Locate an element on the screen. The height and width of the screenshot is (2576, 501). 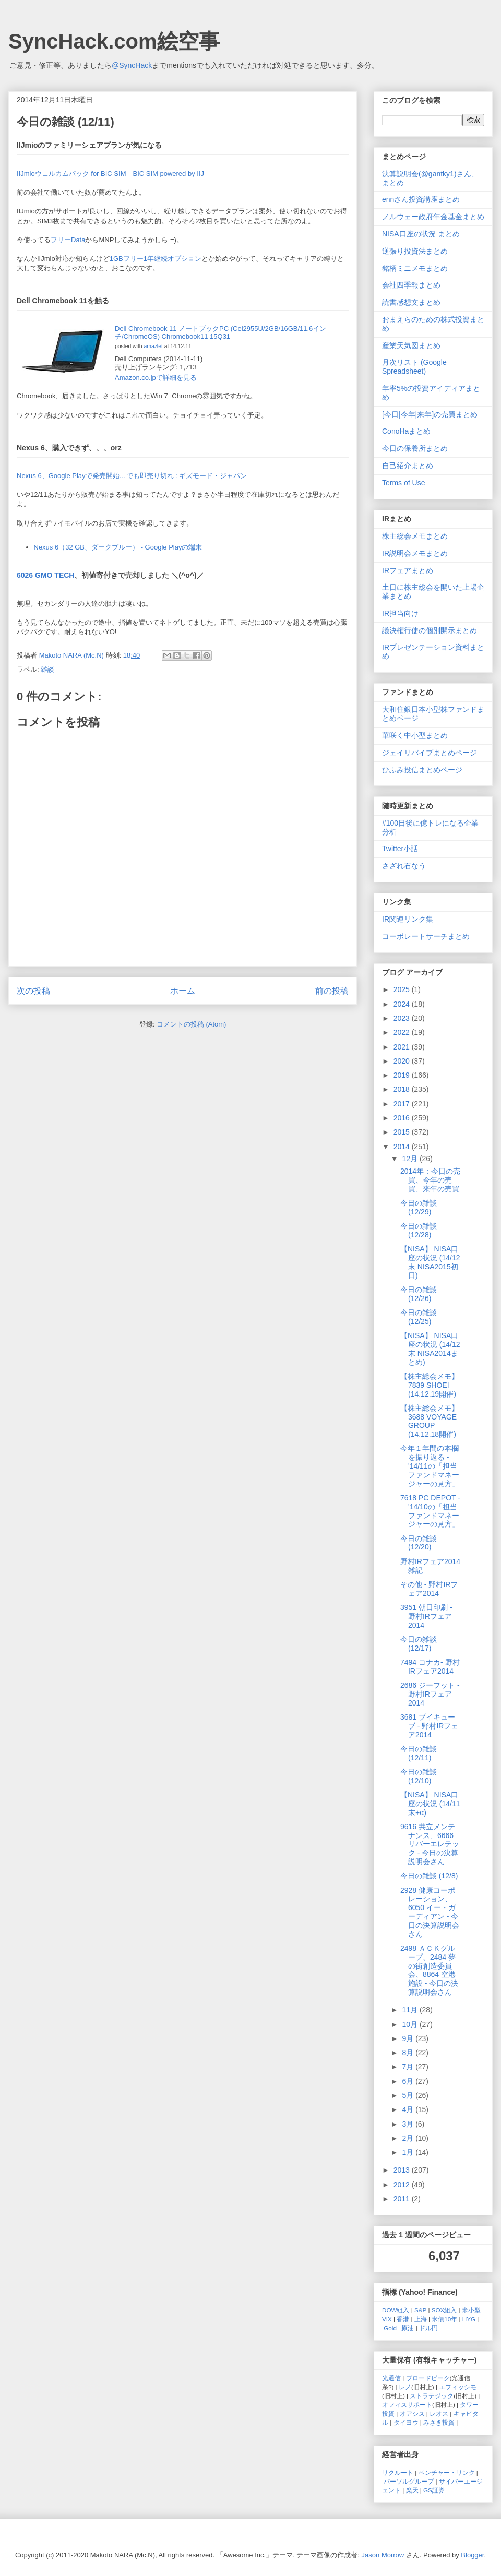
1GBフリー1年継続オプション is located at coordinates (155, 259).